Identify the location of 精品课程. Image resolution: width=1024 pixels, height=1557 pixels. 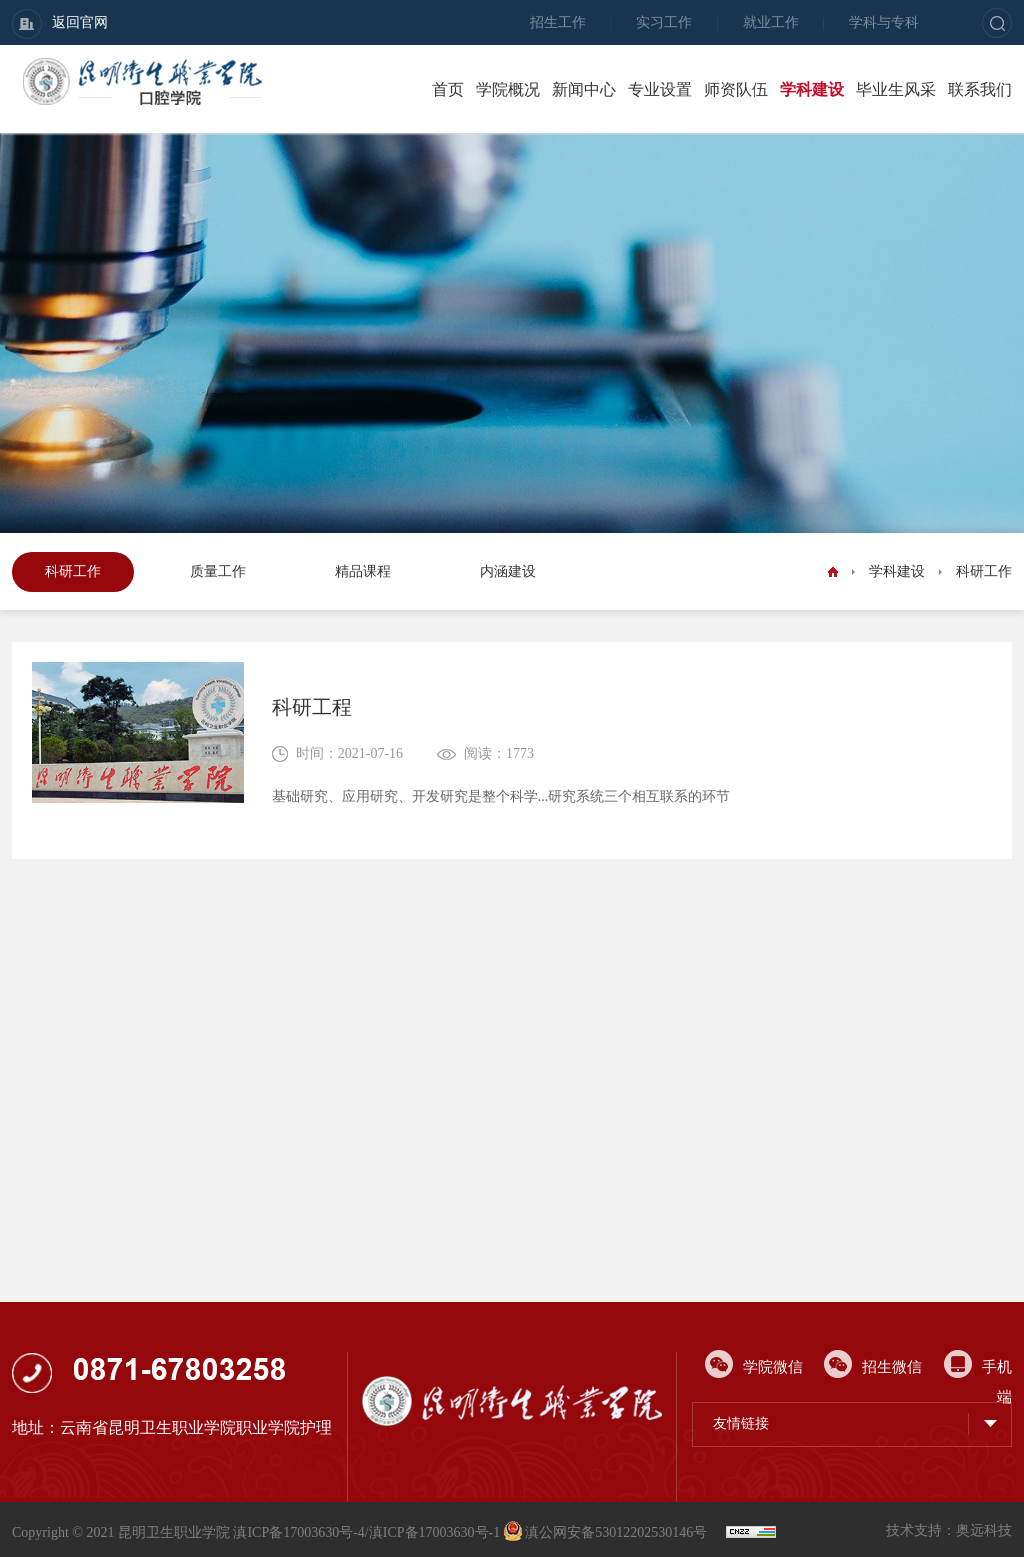
(363, 571).